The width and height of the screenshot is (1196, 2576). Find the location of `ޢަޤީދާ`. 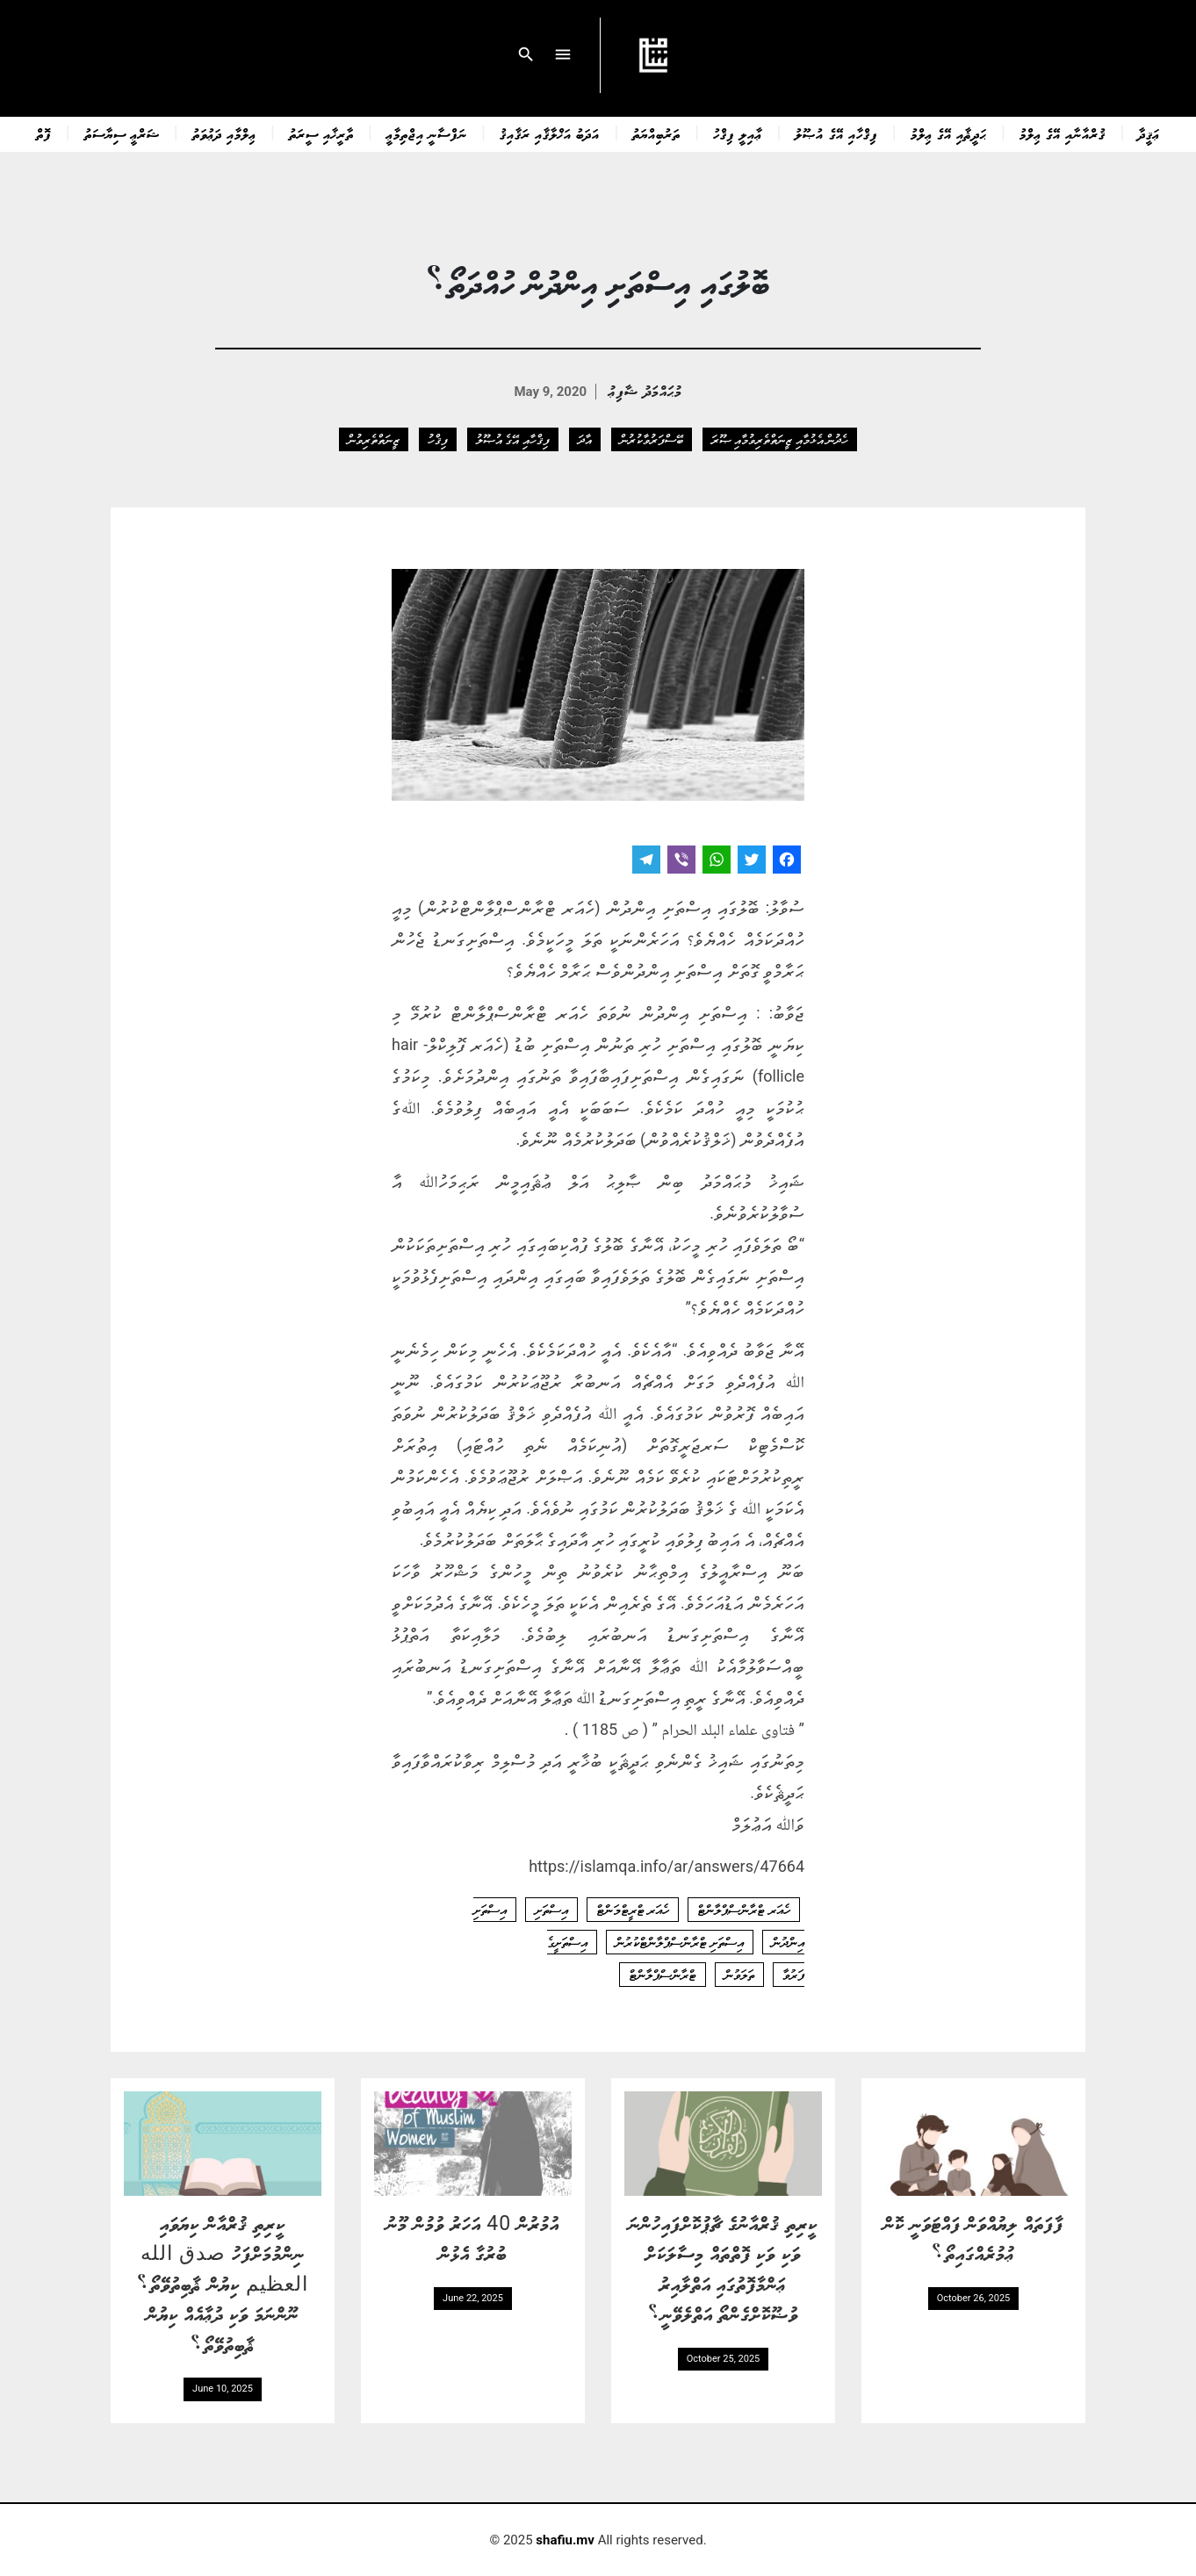

ޢަޤީދާ is located at coordinates (1149, 133).